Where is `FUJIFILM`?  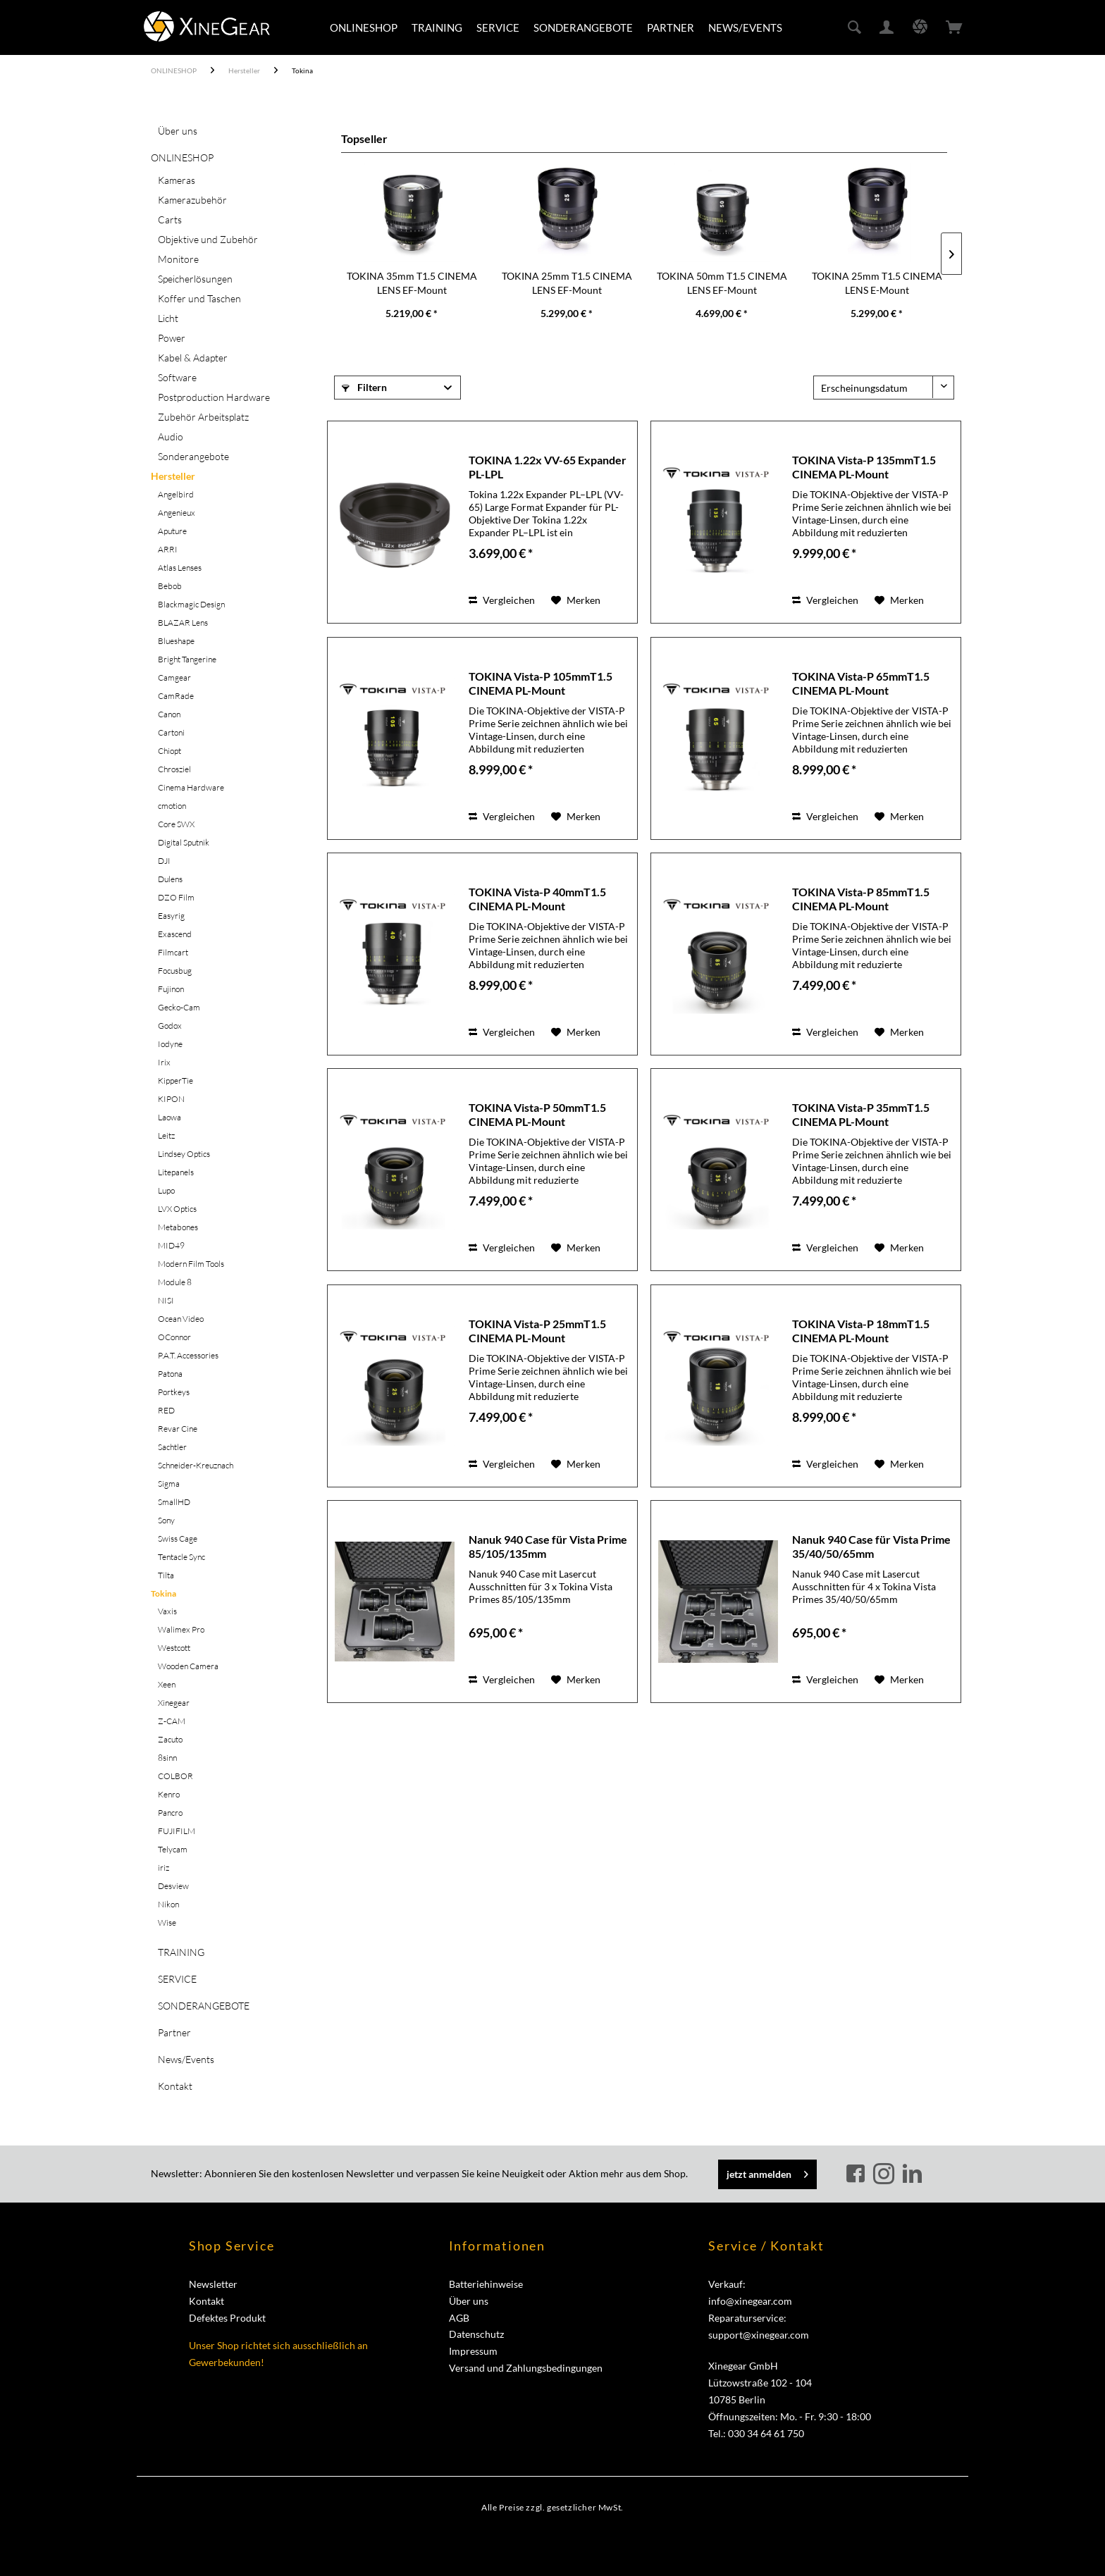 FUJIFILM is located at coordinates (176, 1831).